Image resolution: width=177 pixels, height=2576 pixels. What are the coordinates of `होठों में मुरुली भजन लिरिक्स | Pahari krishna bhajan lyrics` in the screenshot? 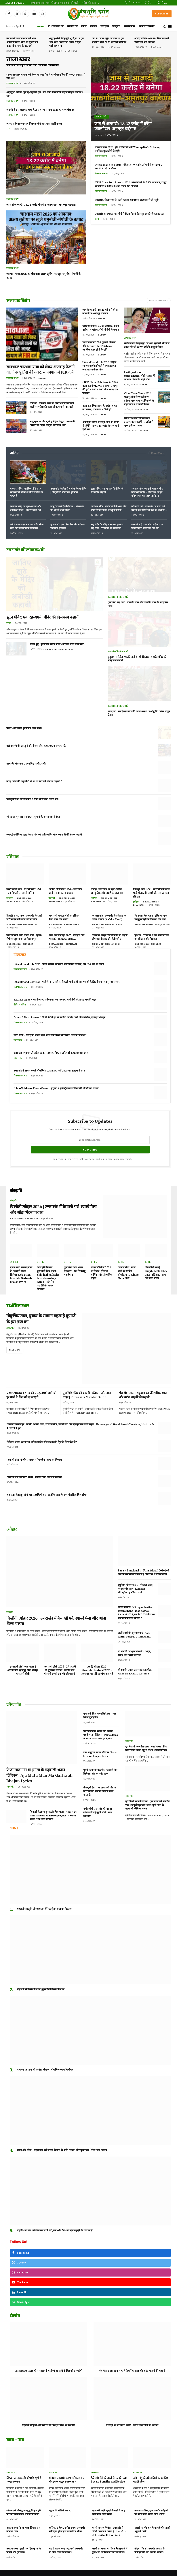 It's located at (100, 1760).